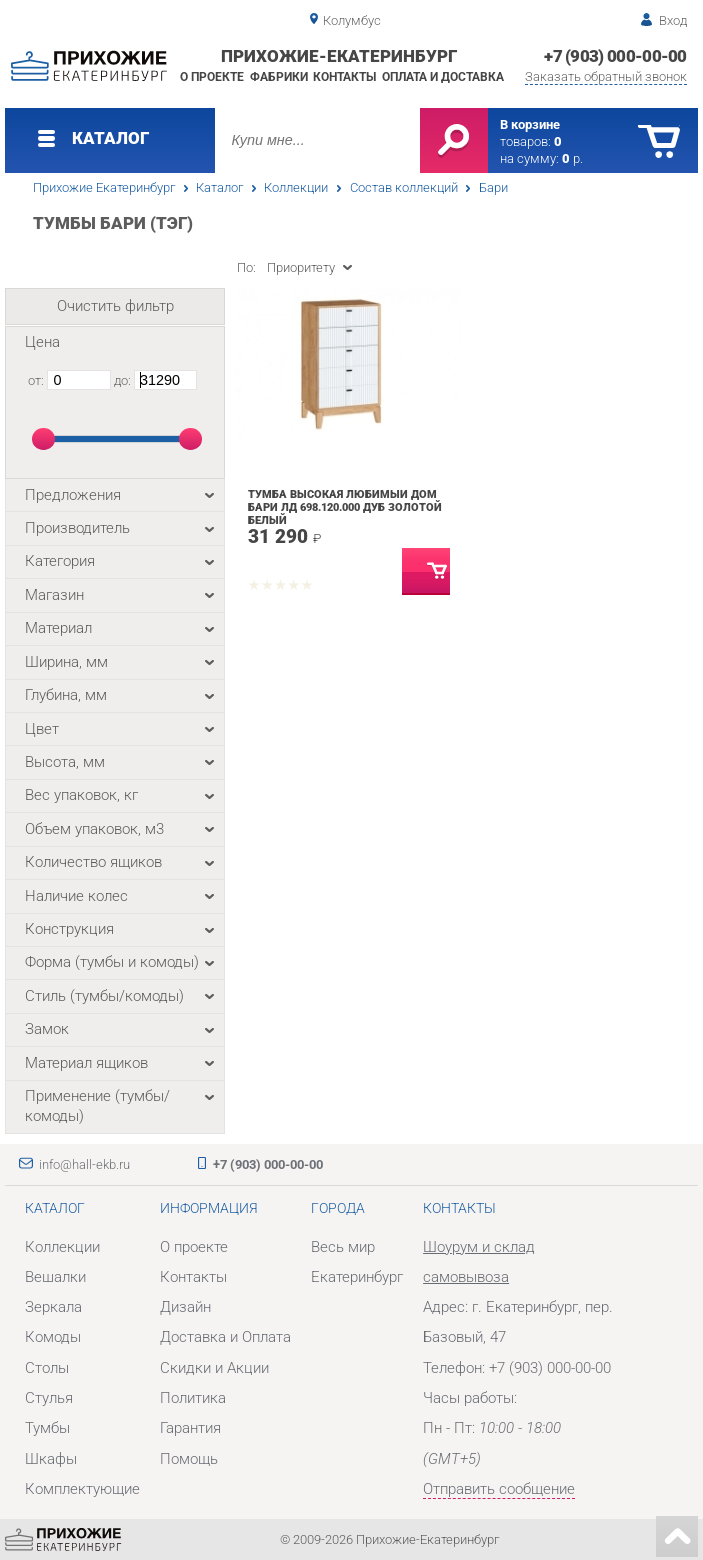 The height and width of the screenshot is (1560, 703). Describe the element at coordinates (185, 1307) in the screenshot. I see `Дизайн` at that location.